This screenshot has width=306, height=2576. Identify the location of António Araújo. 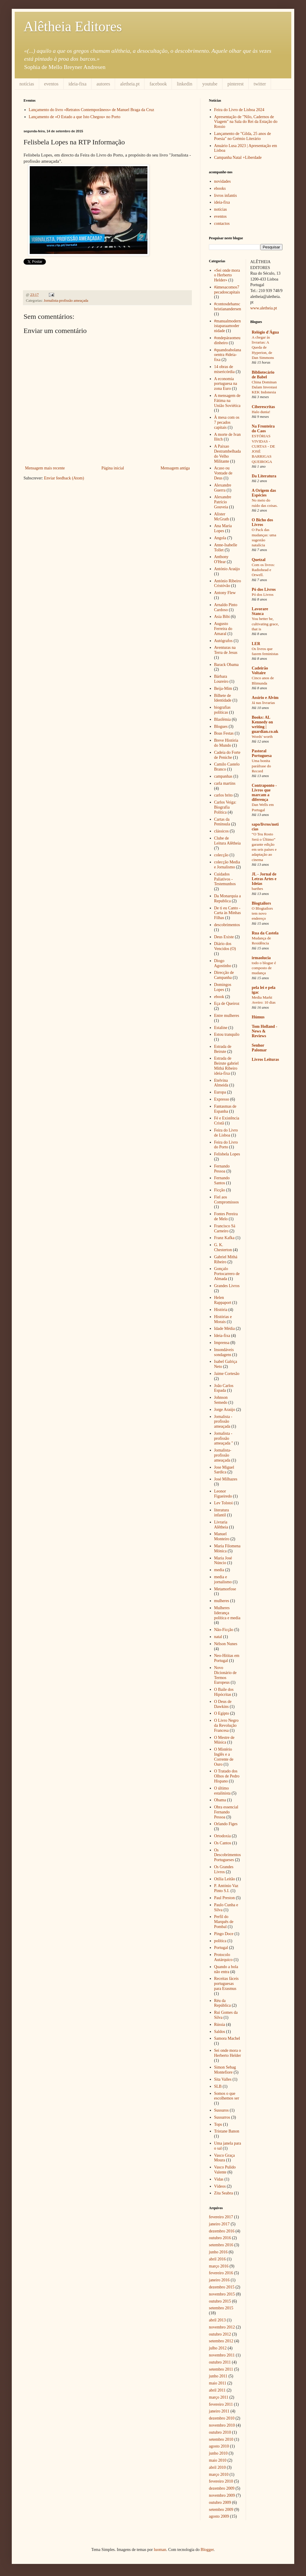
(227, 569).